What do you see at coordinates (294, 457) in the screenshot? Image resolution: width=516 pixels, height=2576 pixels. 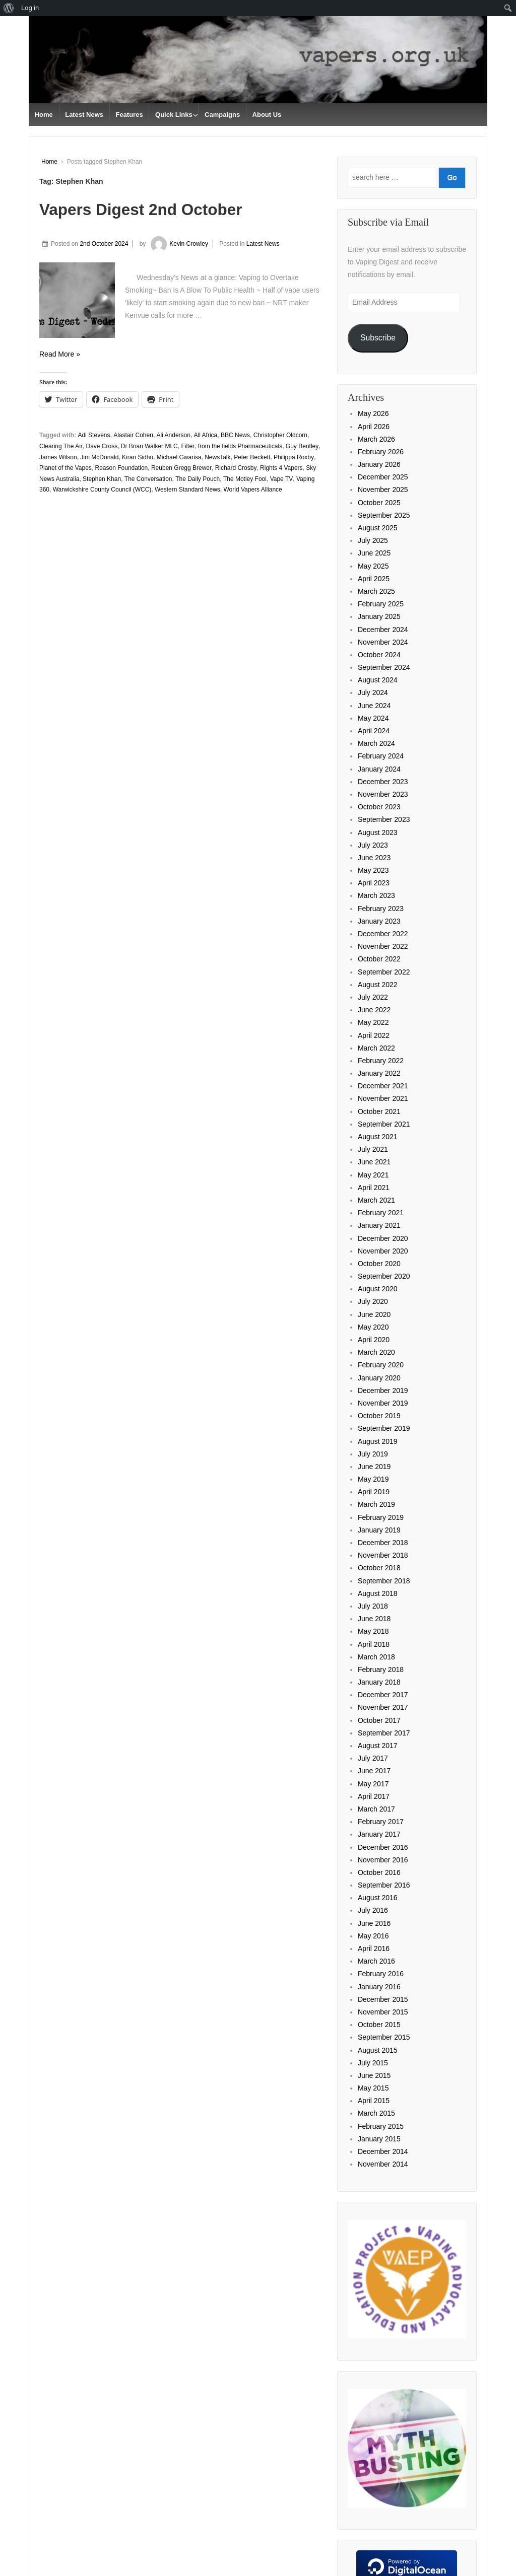 I see `Philippa Roxby` at bounding box center [294, 457].